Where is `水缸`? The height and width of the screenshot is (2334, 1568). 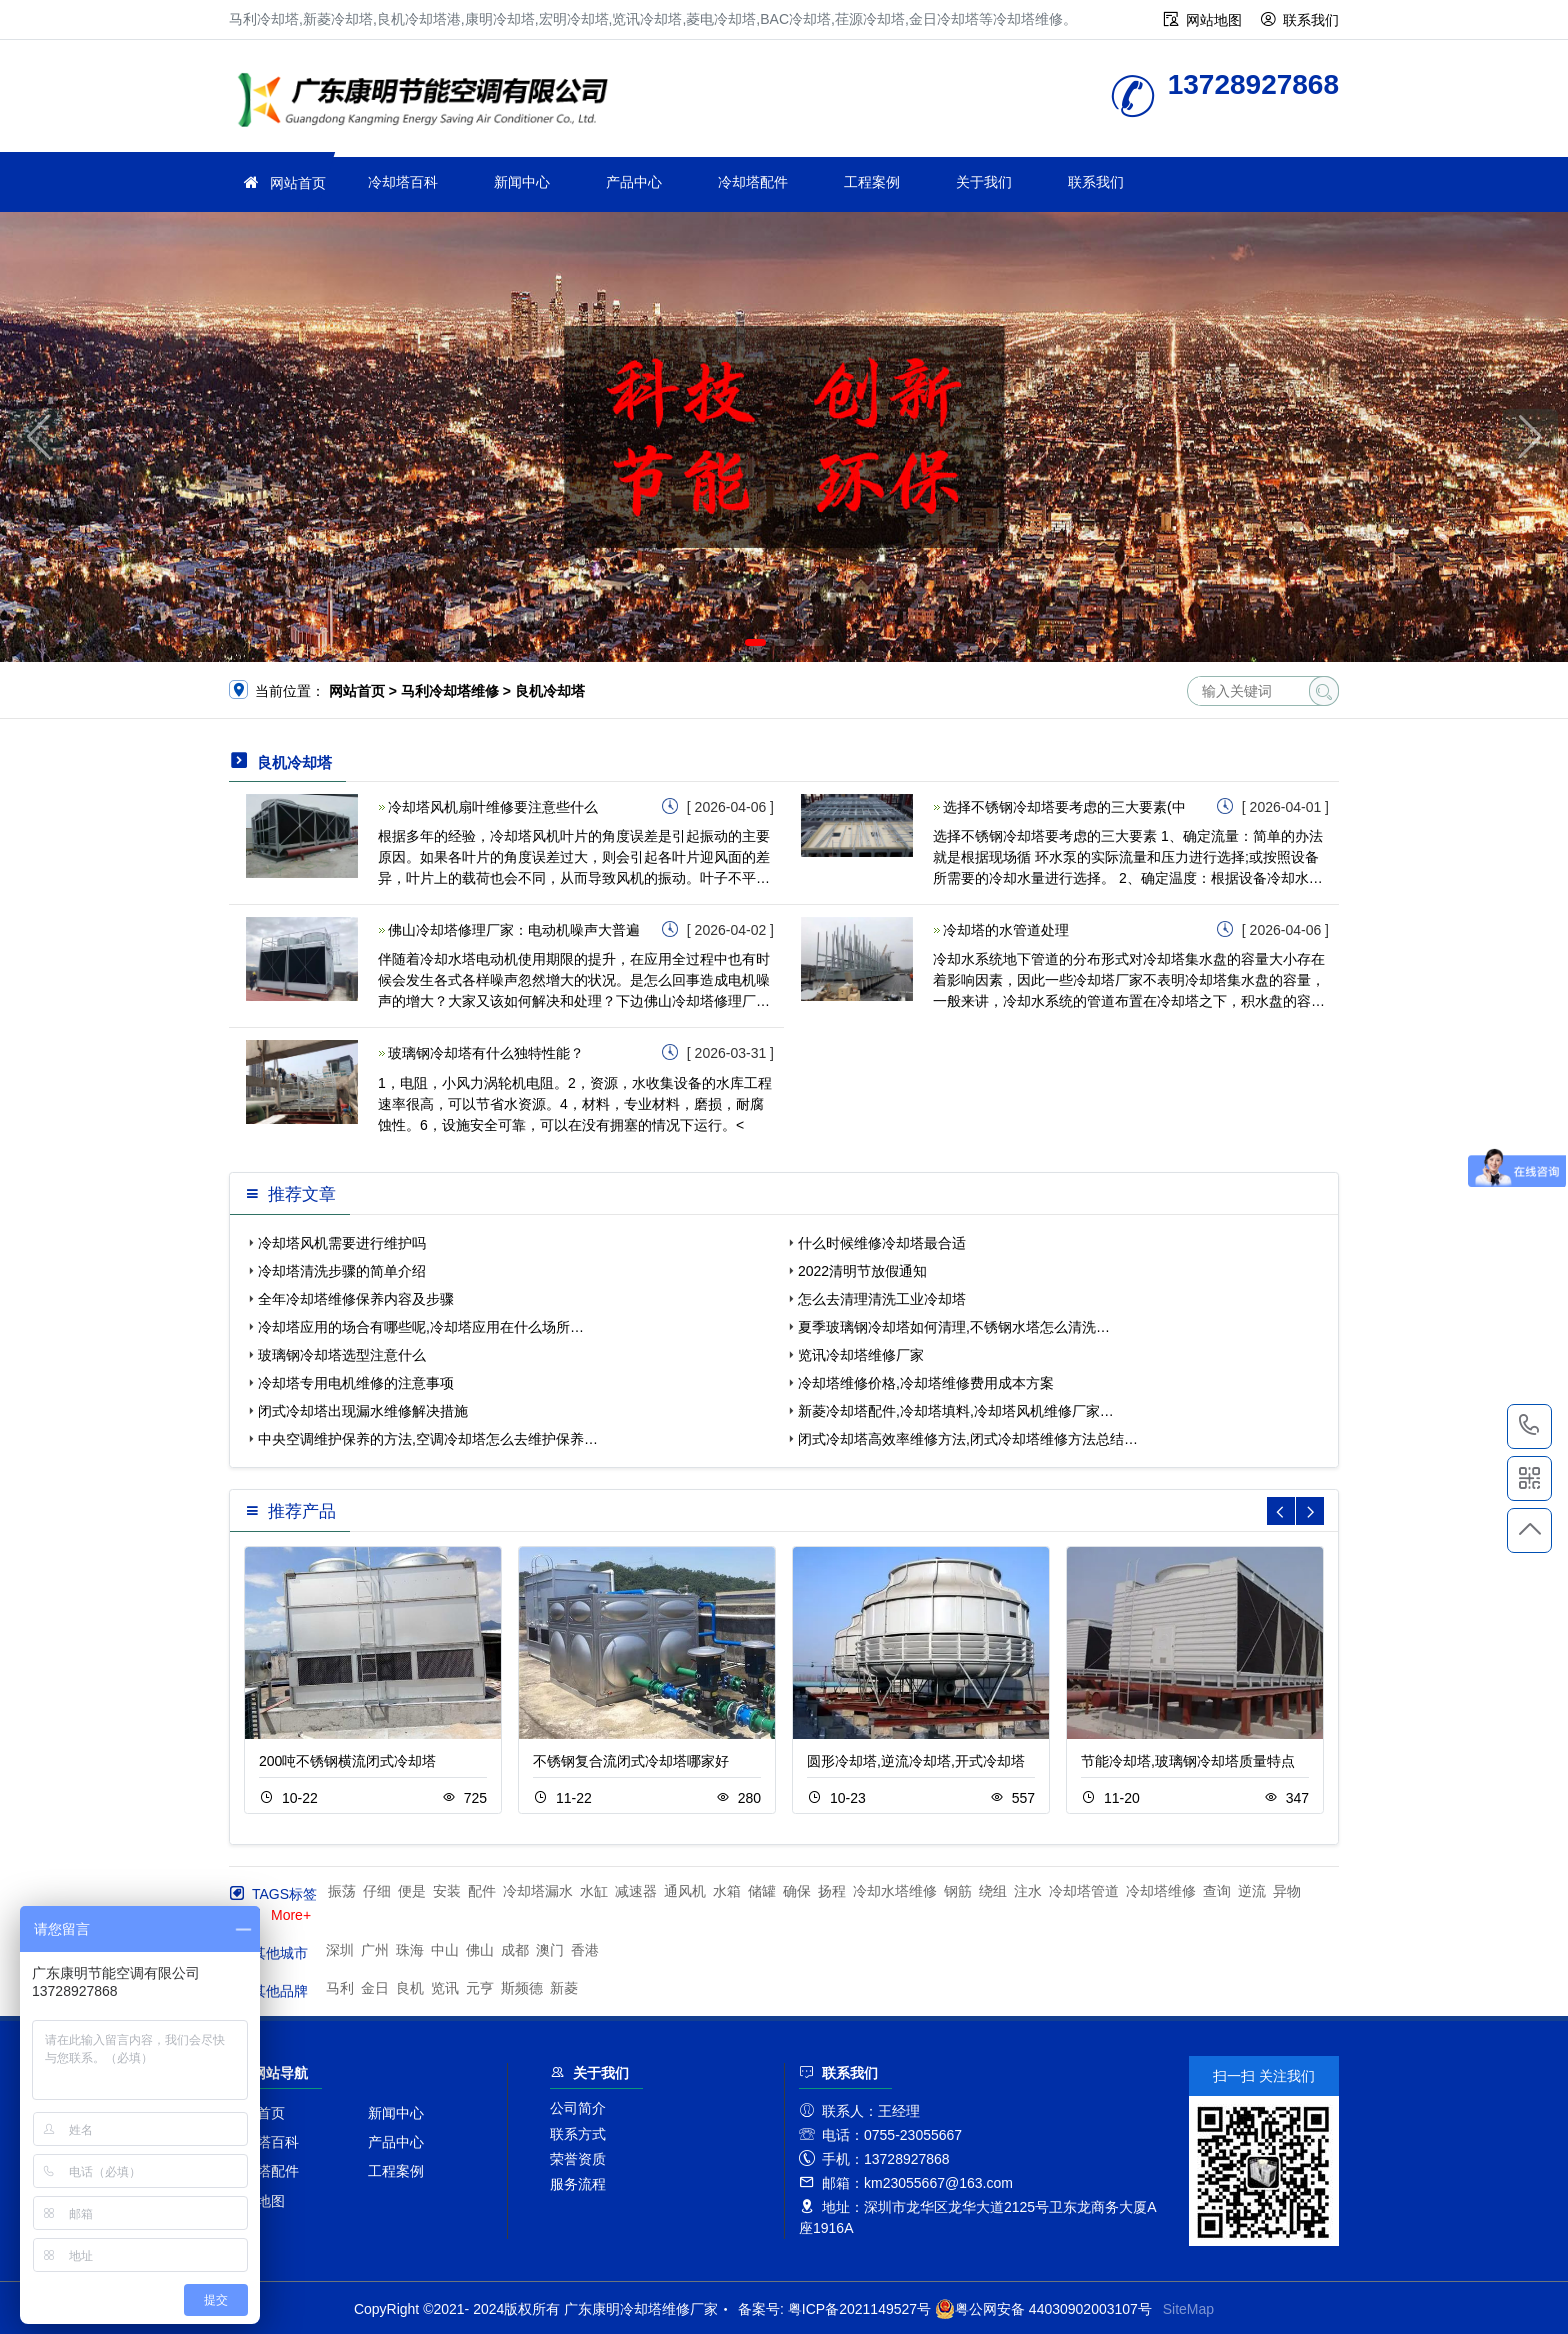 水缸 is located at coordinates (594, 1891).